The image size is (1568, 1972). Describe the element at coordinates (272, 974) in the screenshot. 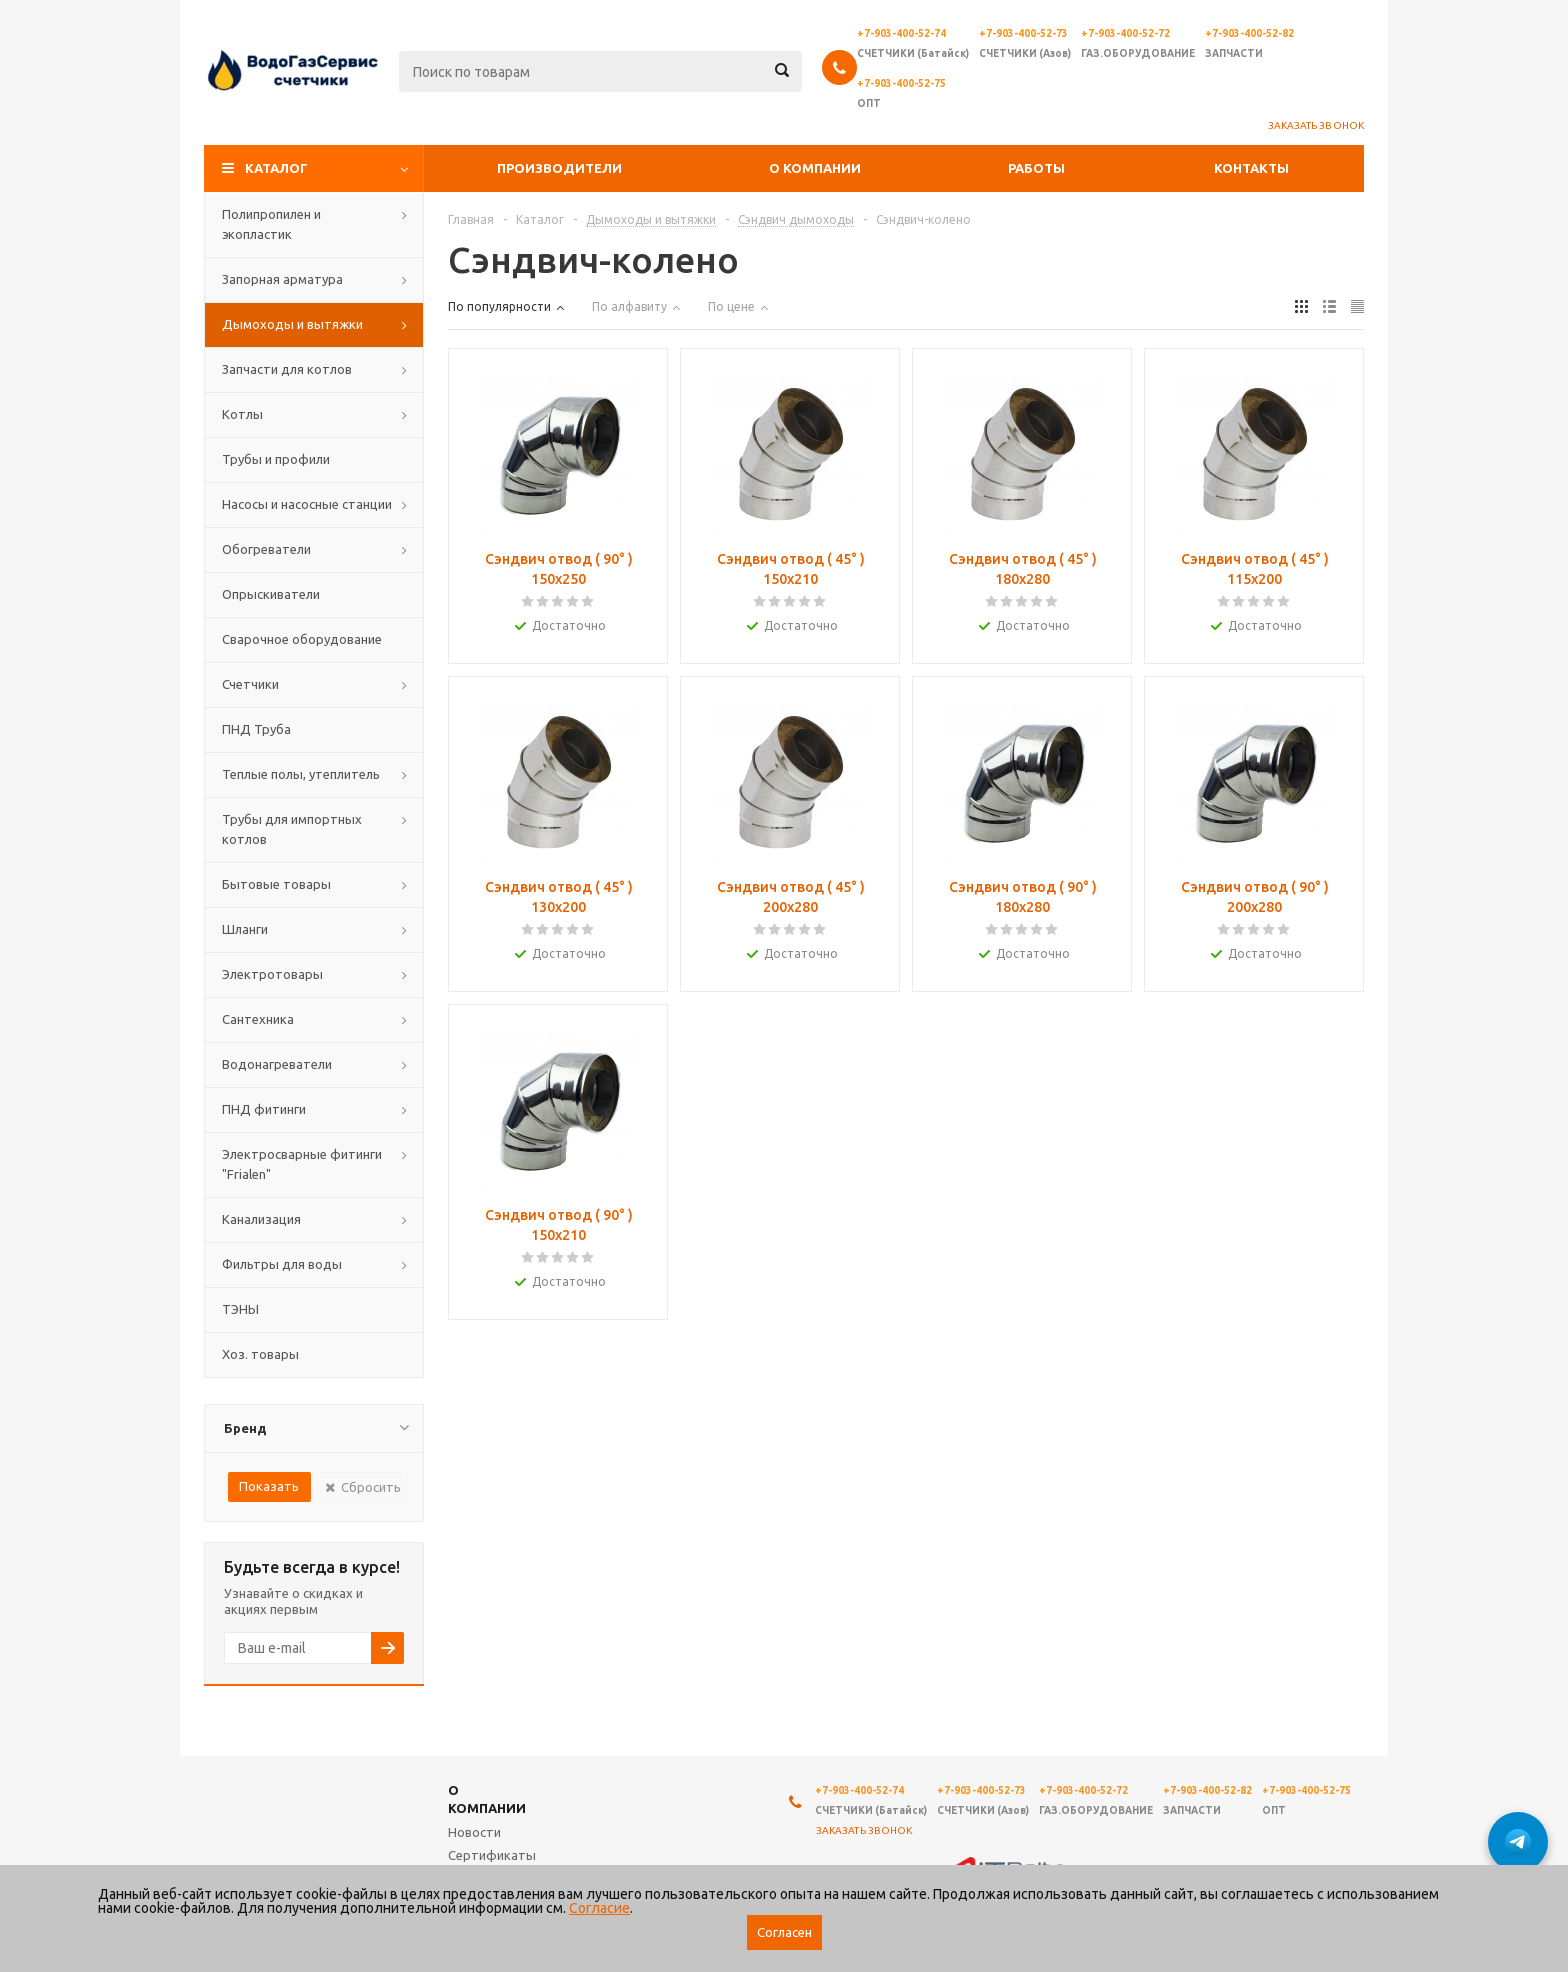

I see `Электротовары` at that location.